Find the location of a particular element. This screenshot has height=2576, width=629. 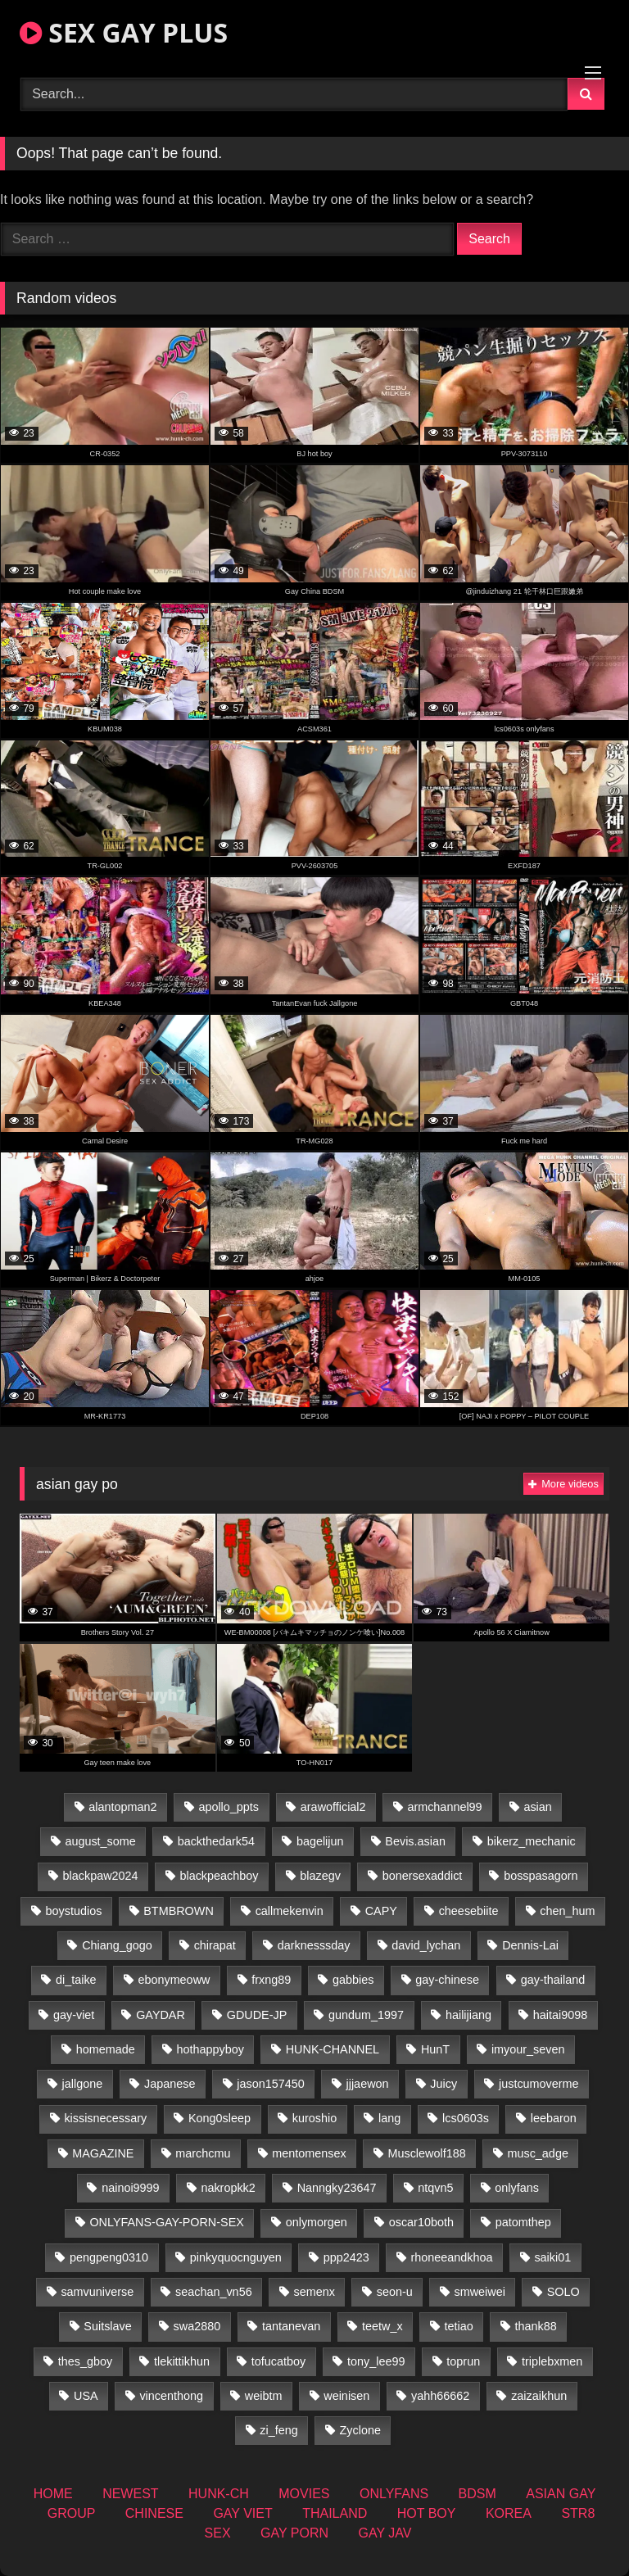

semenx [semenx (34 items)] is located at coordinates (313, 2291).